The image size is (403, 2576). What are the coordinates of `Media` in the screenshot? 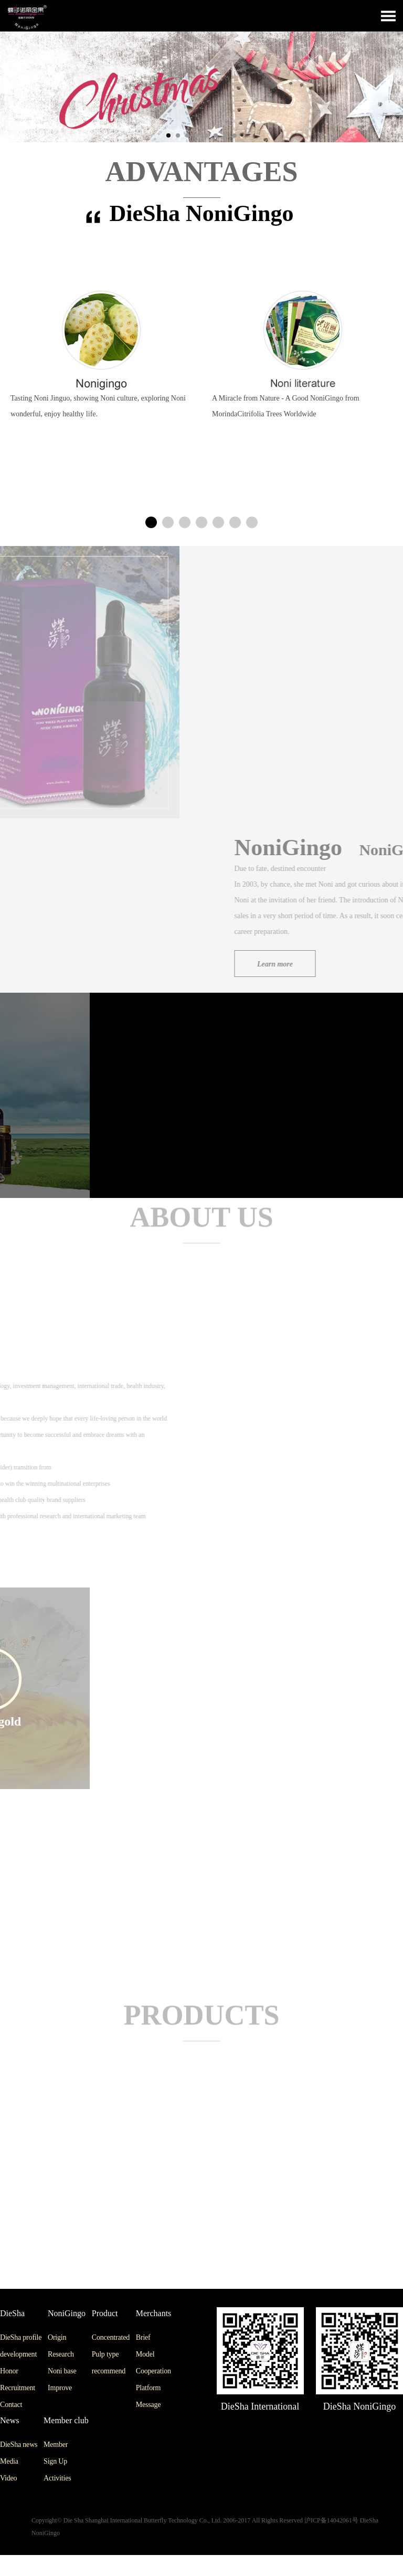 It's located at (9, 2477).